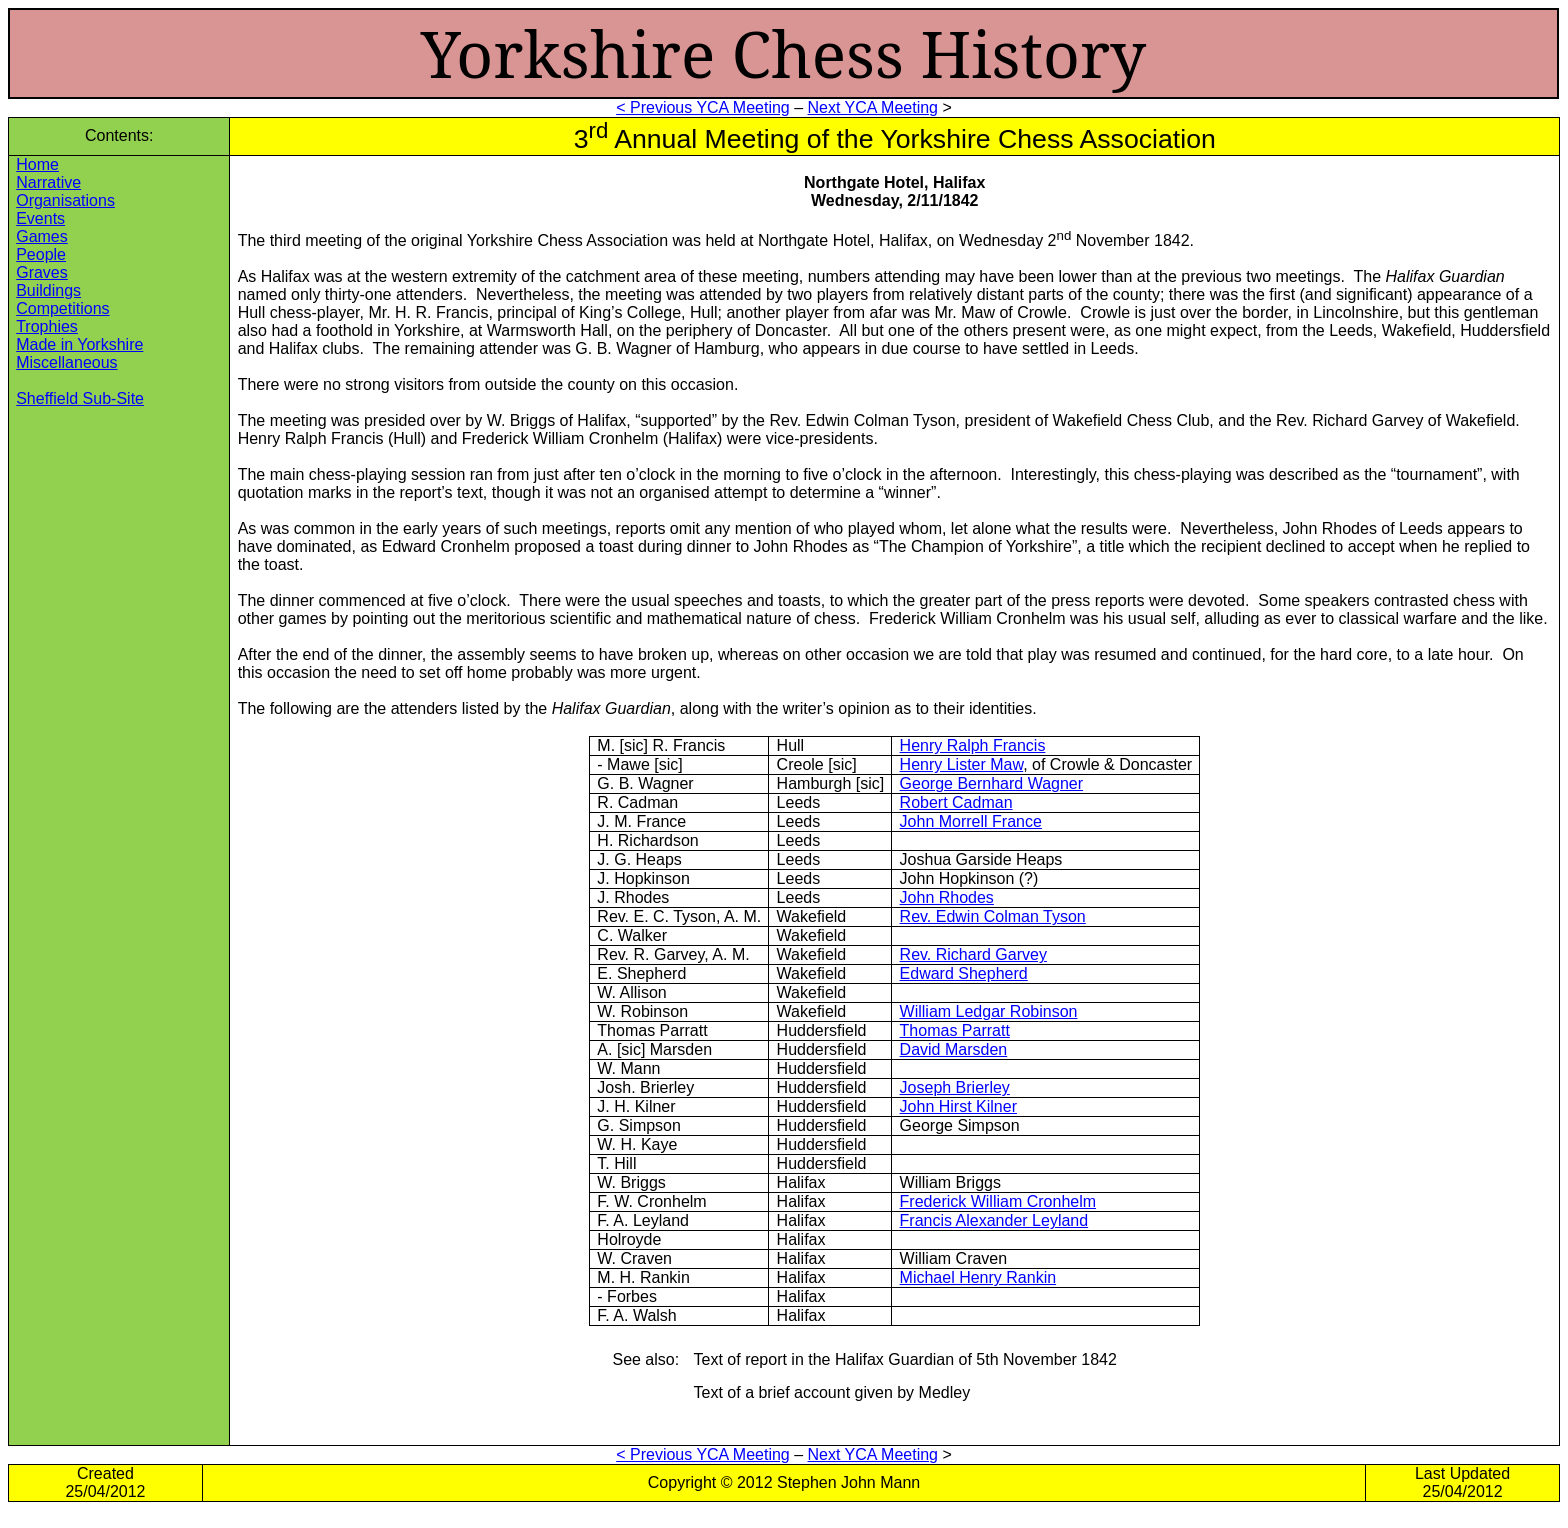  Describe the element at coordinates (954, 1049) in the screenshot. I see `David Marsden` at that location.